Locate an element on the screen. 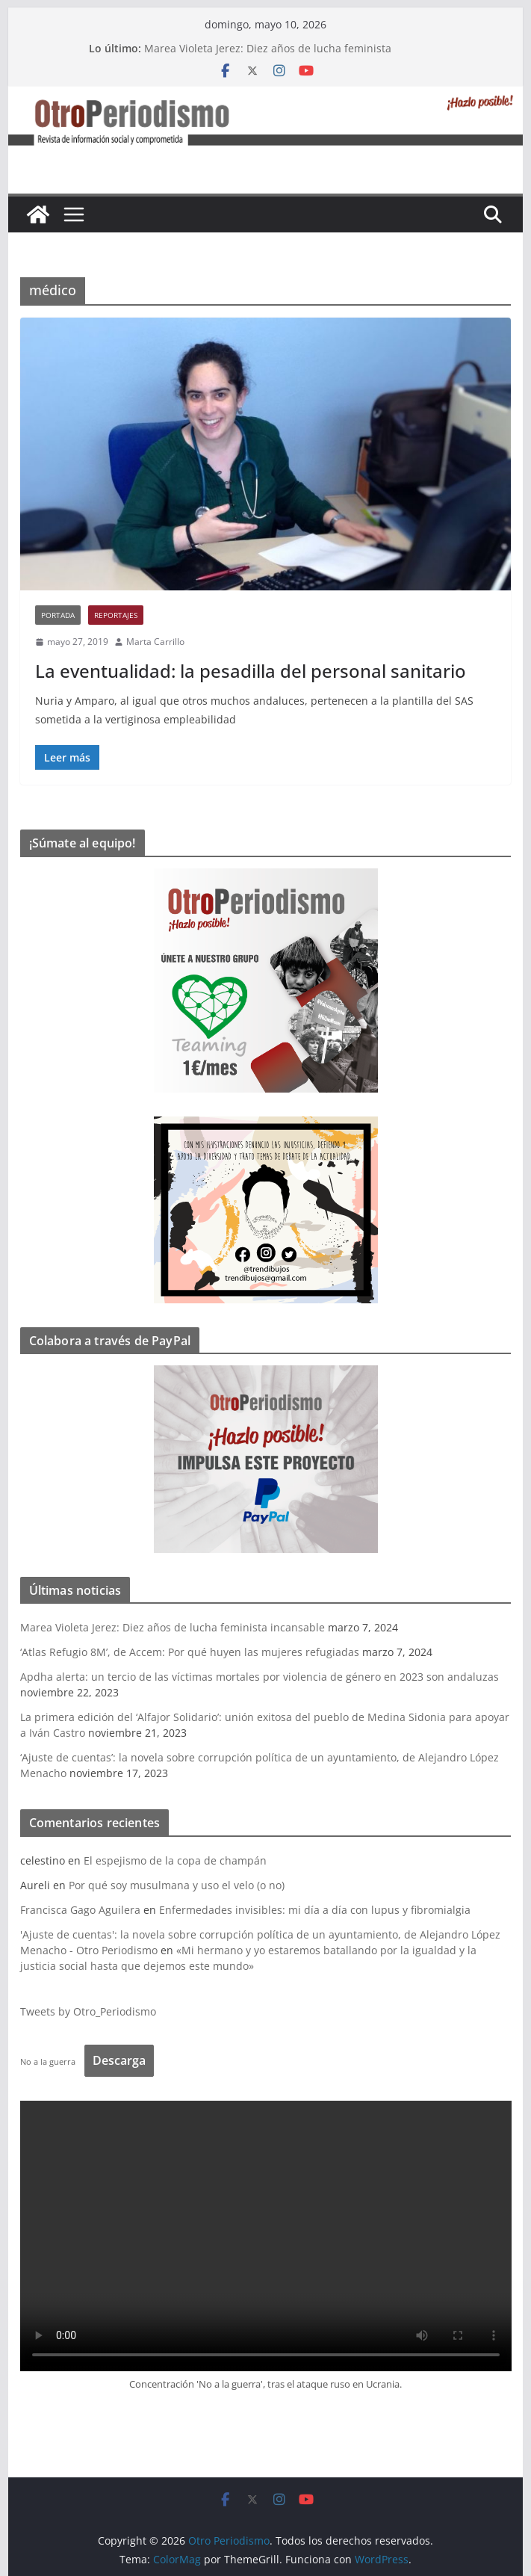  Descarga is located at coordinates (119, 2060).